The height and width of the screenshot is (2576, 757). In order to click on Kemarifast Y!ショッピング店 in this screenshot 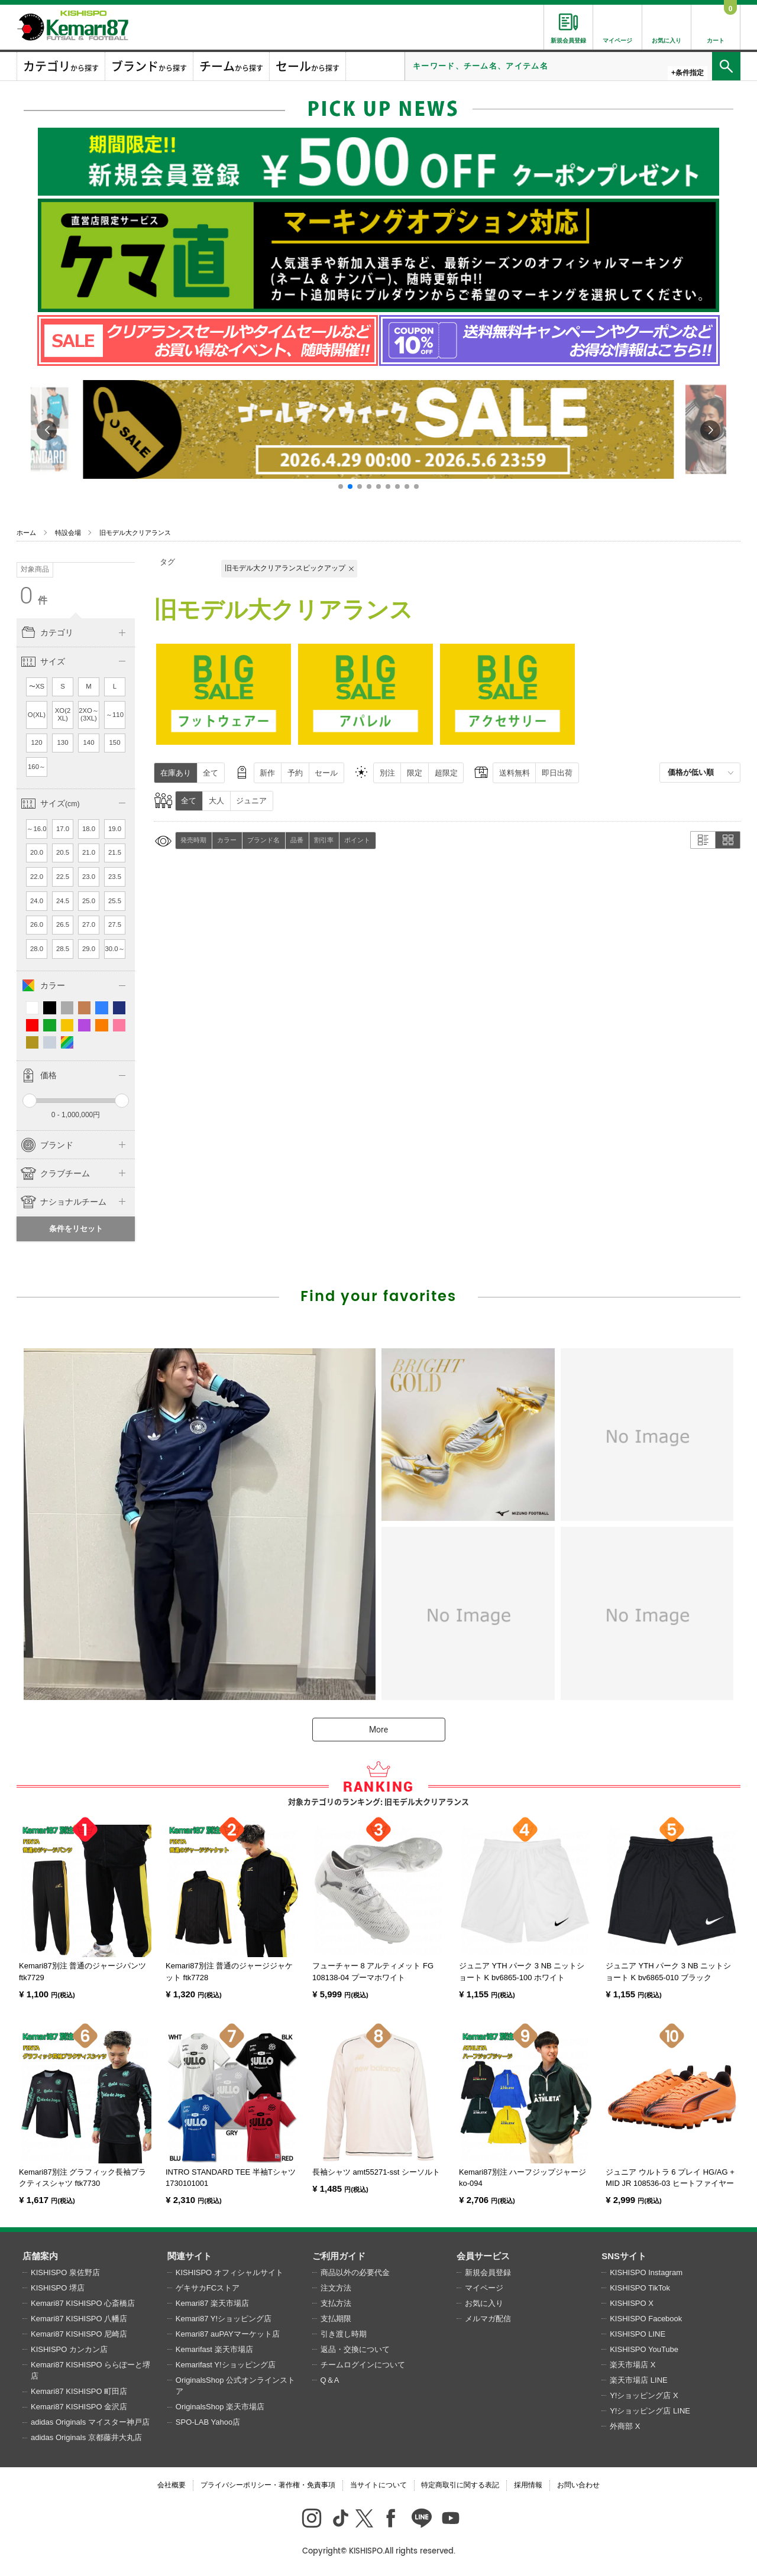, I will do `click(226, 2364)`.